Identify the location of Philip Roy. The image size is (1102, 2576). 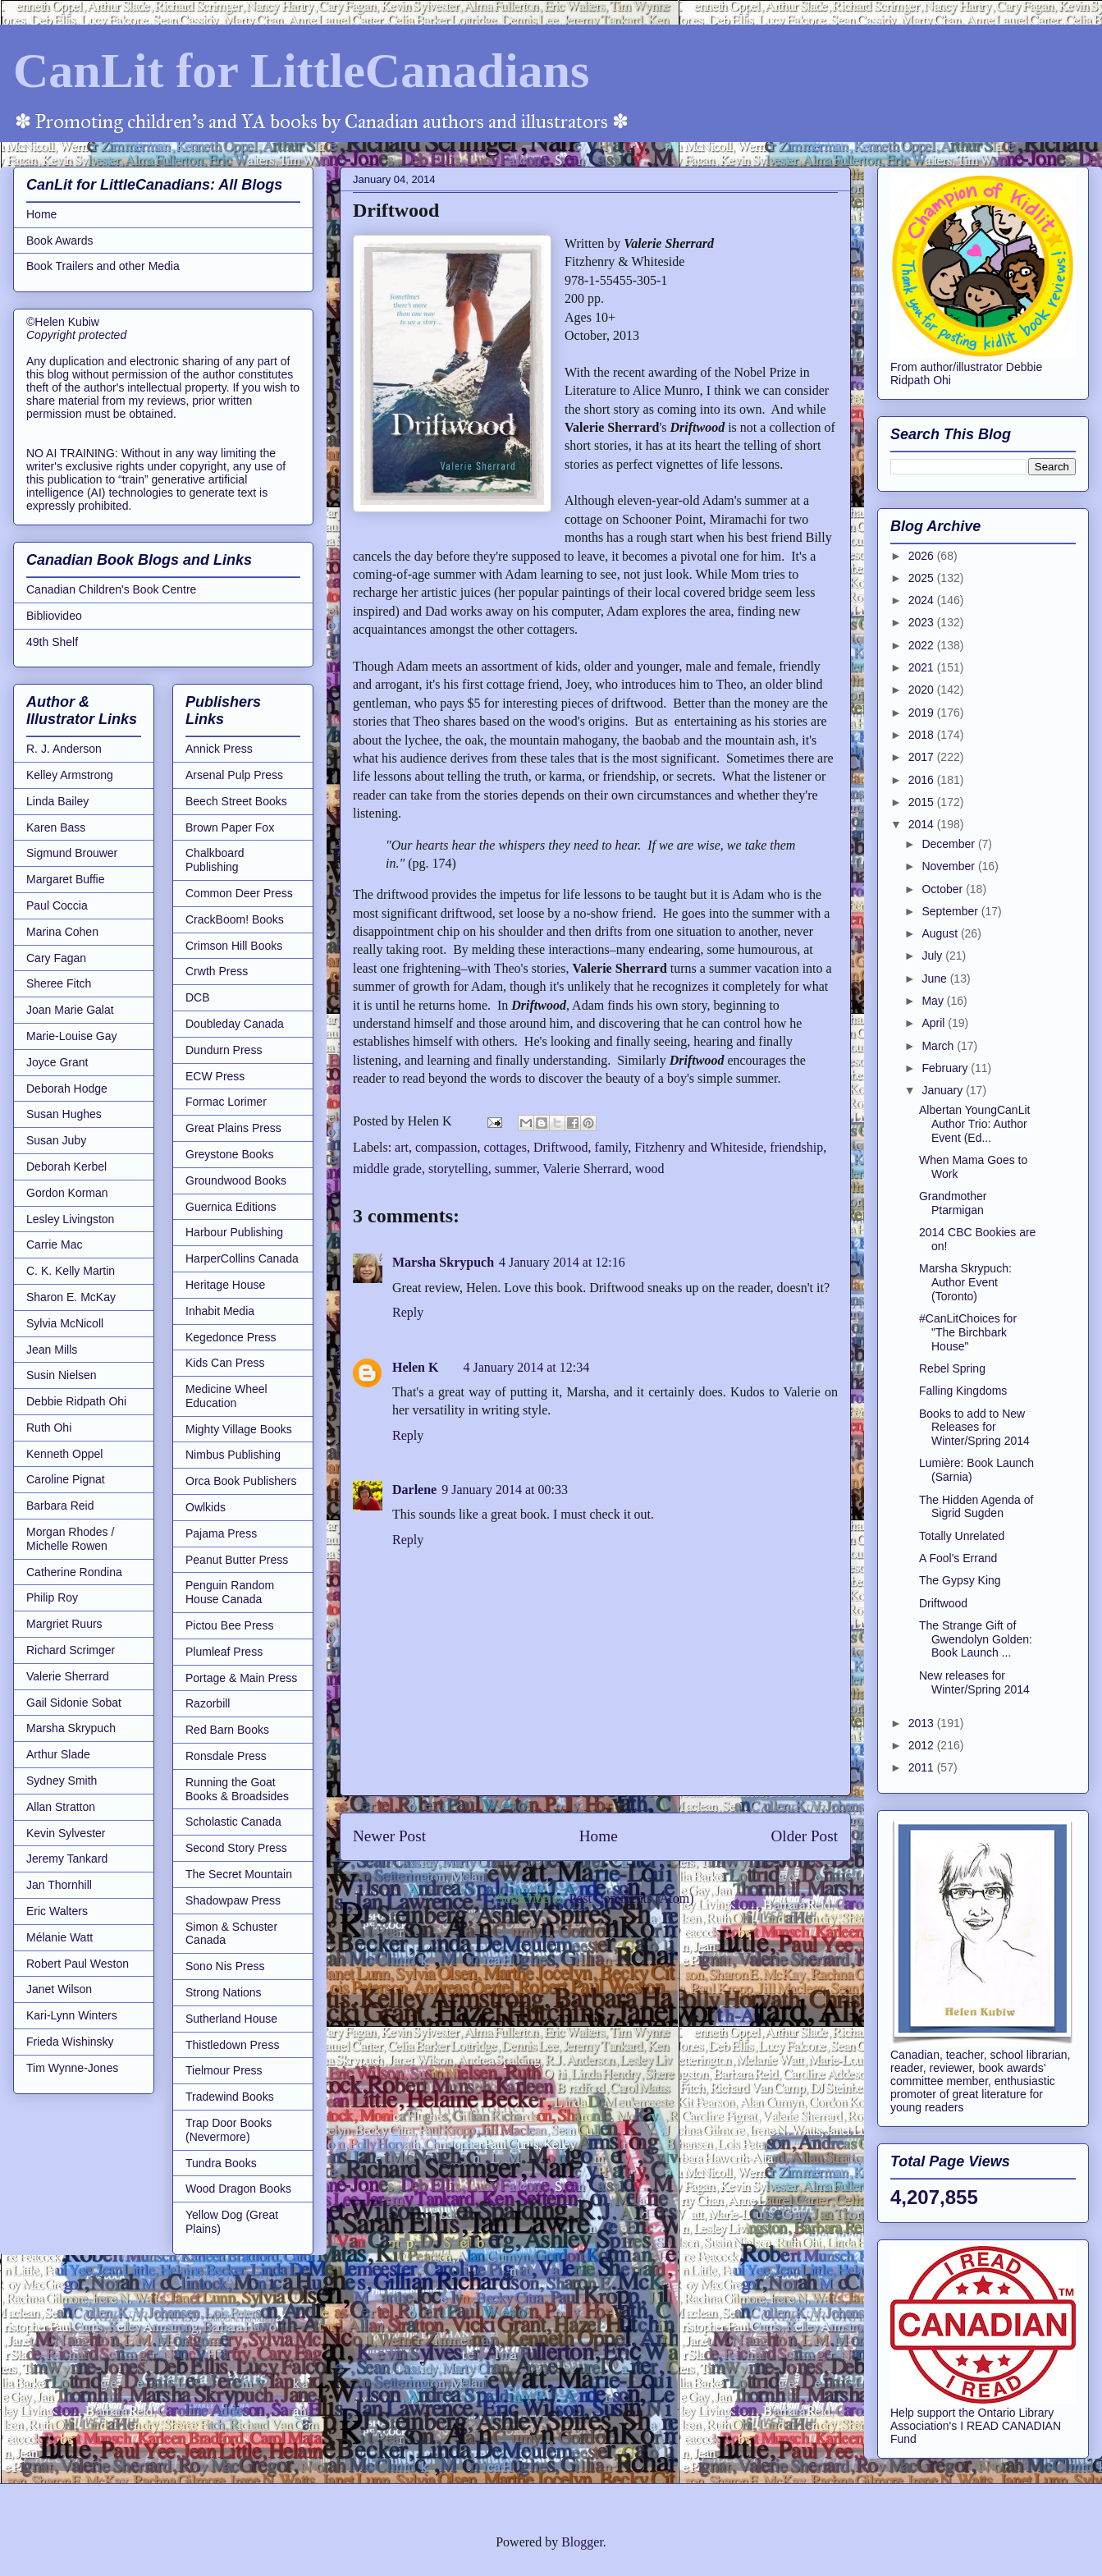
(52, 1597).